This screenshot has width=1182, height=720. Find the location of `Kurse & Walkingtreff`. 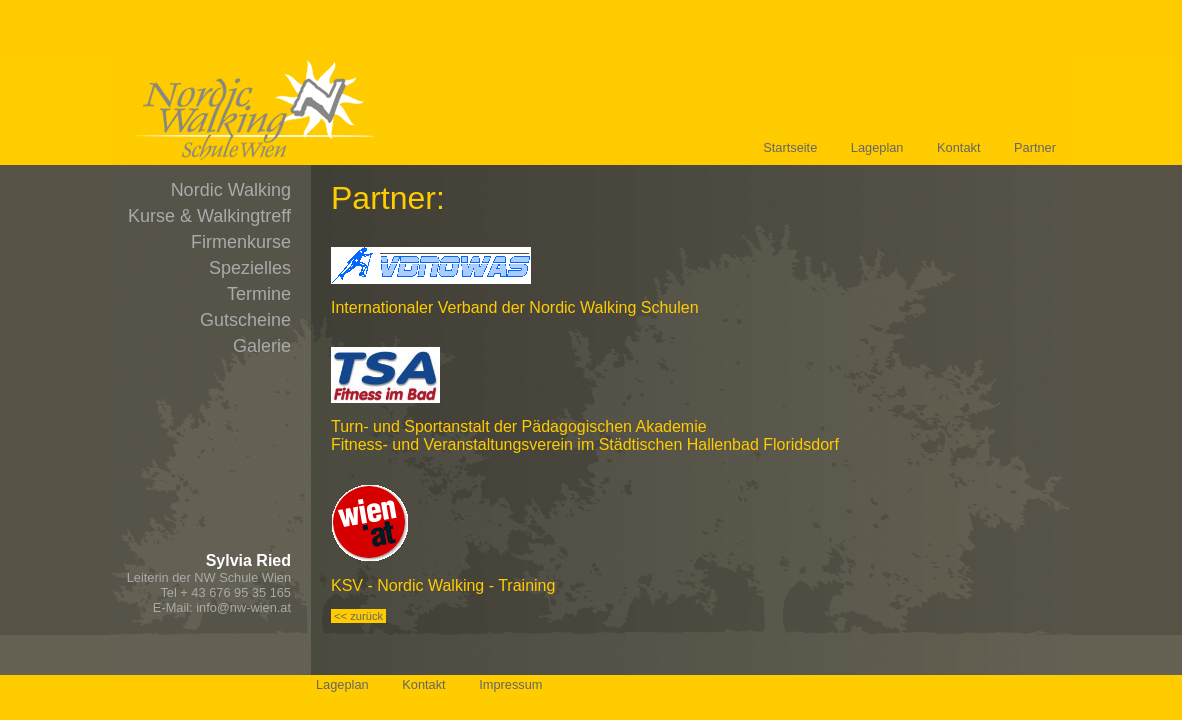

Kurse & Walkingtreff is located at coordinates (209, 216).